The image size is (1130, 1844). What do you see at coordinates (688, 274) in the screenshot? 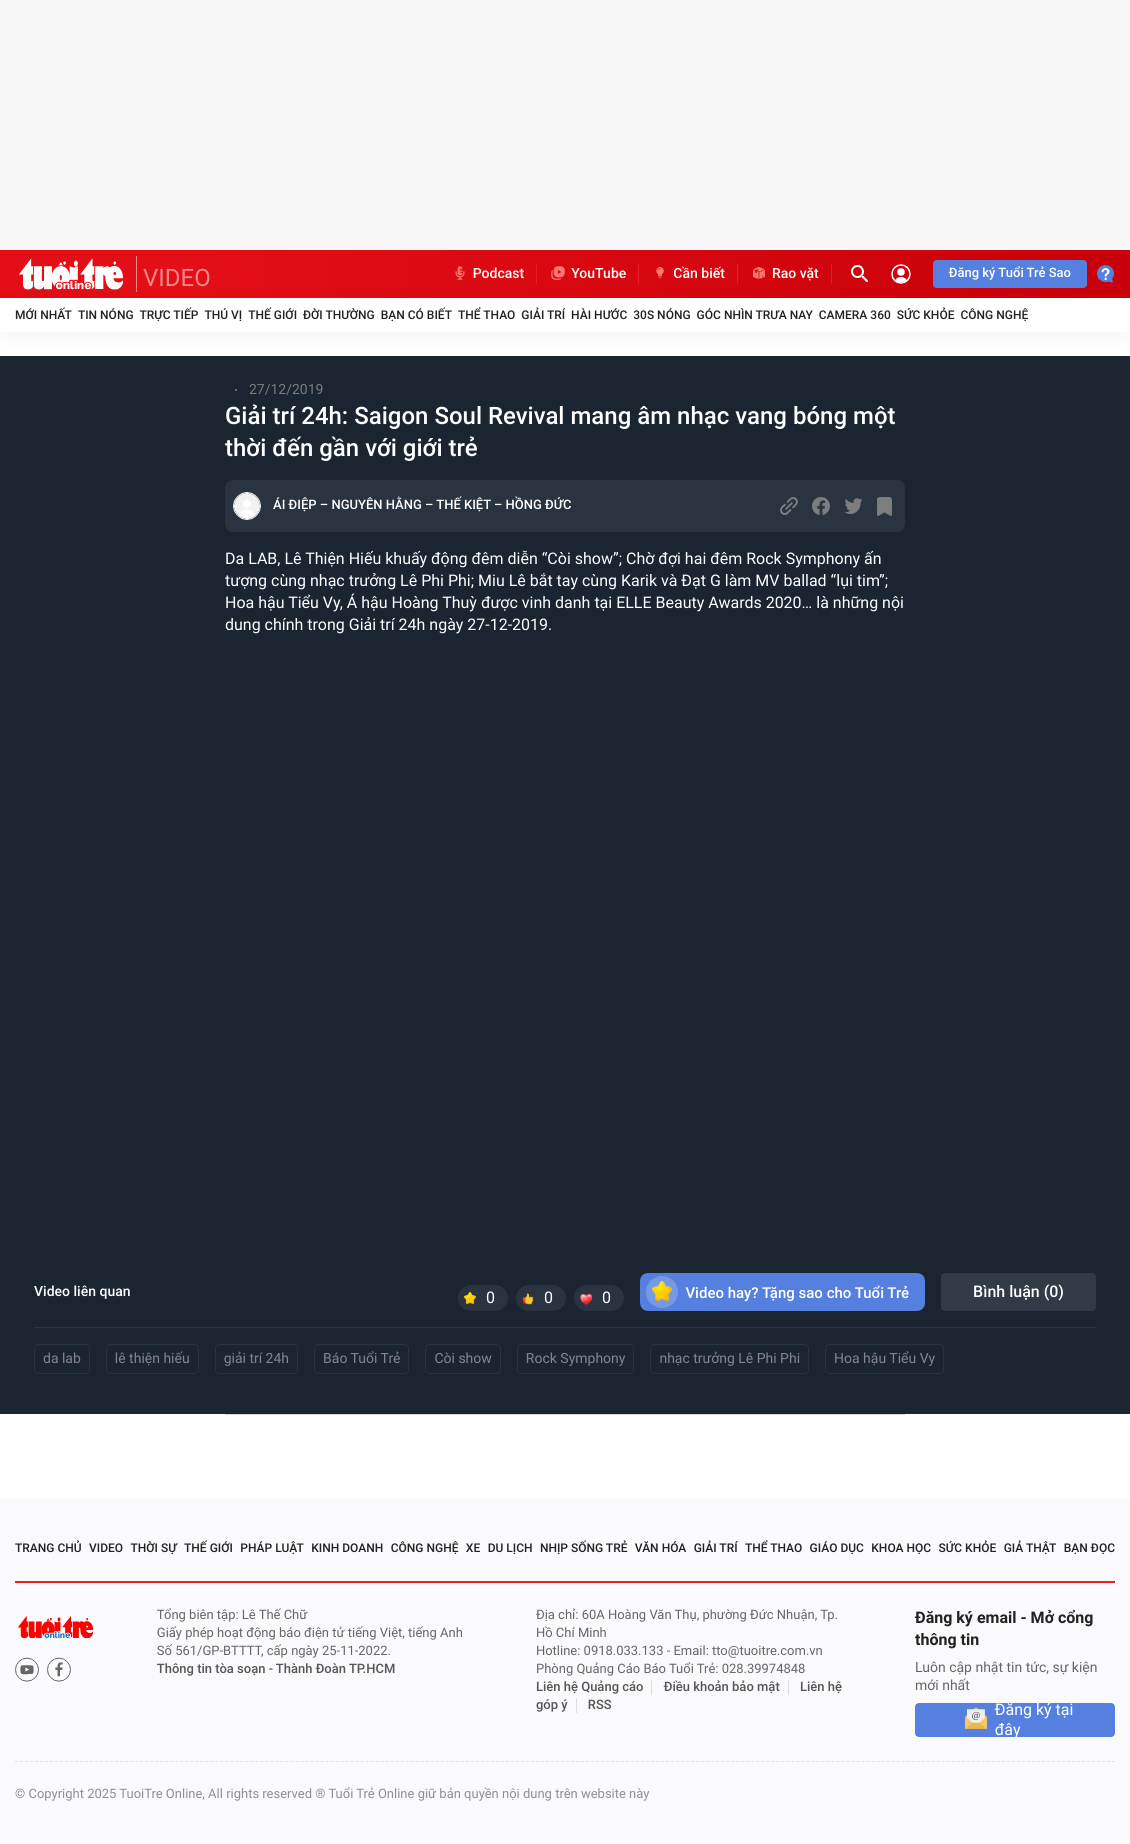
I see `Cần biết` at bounding box center [688, 274].